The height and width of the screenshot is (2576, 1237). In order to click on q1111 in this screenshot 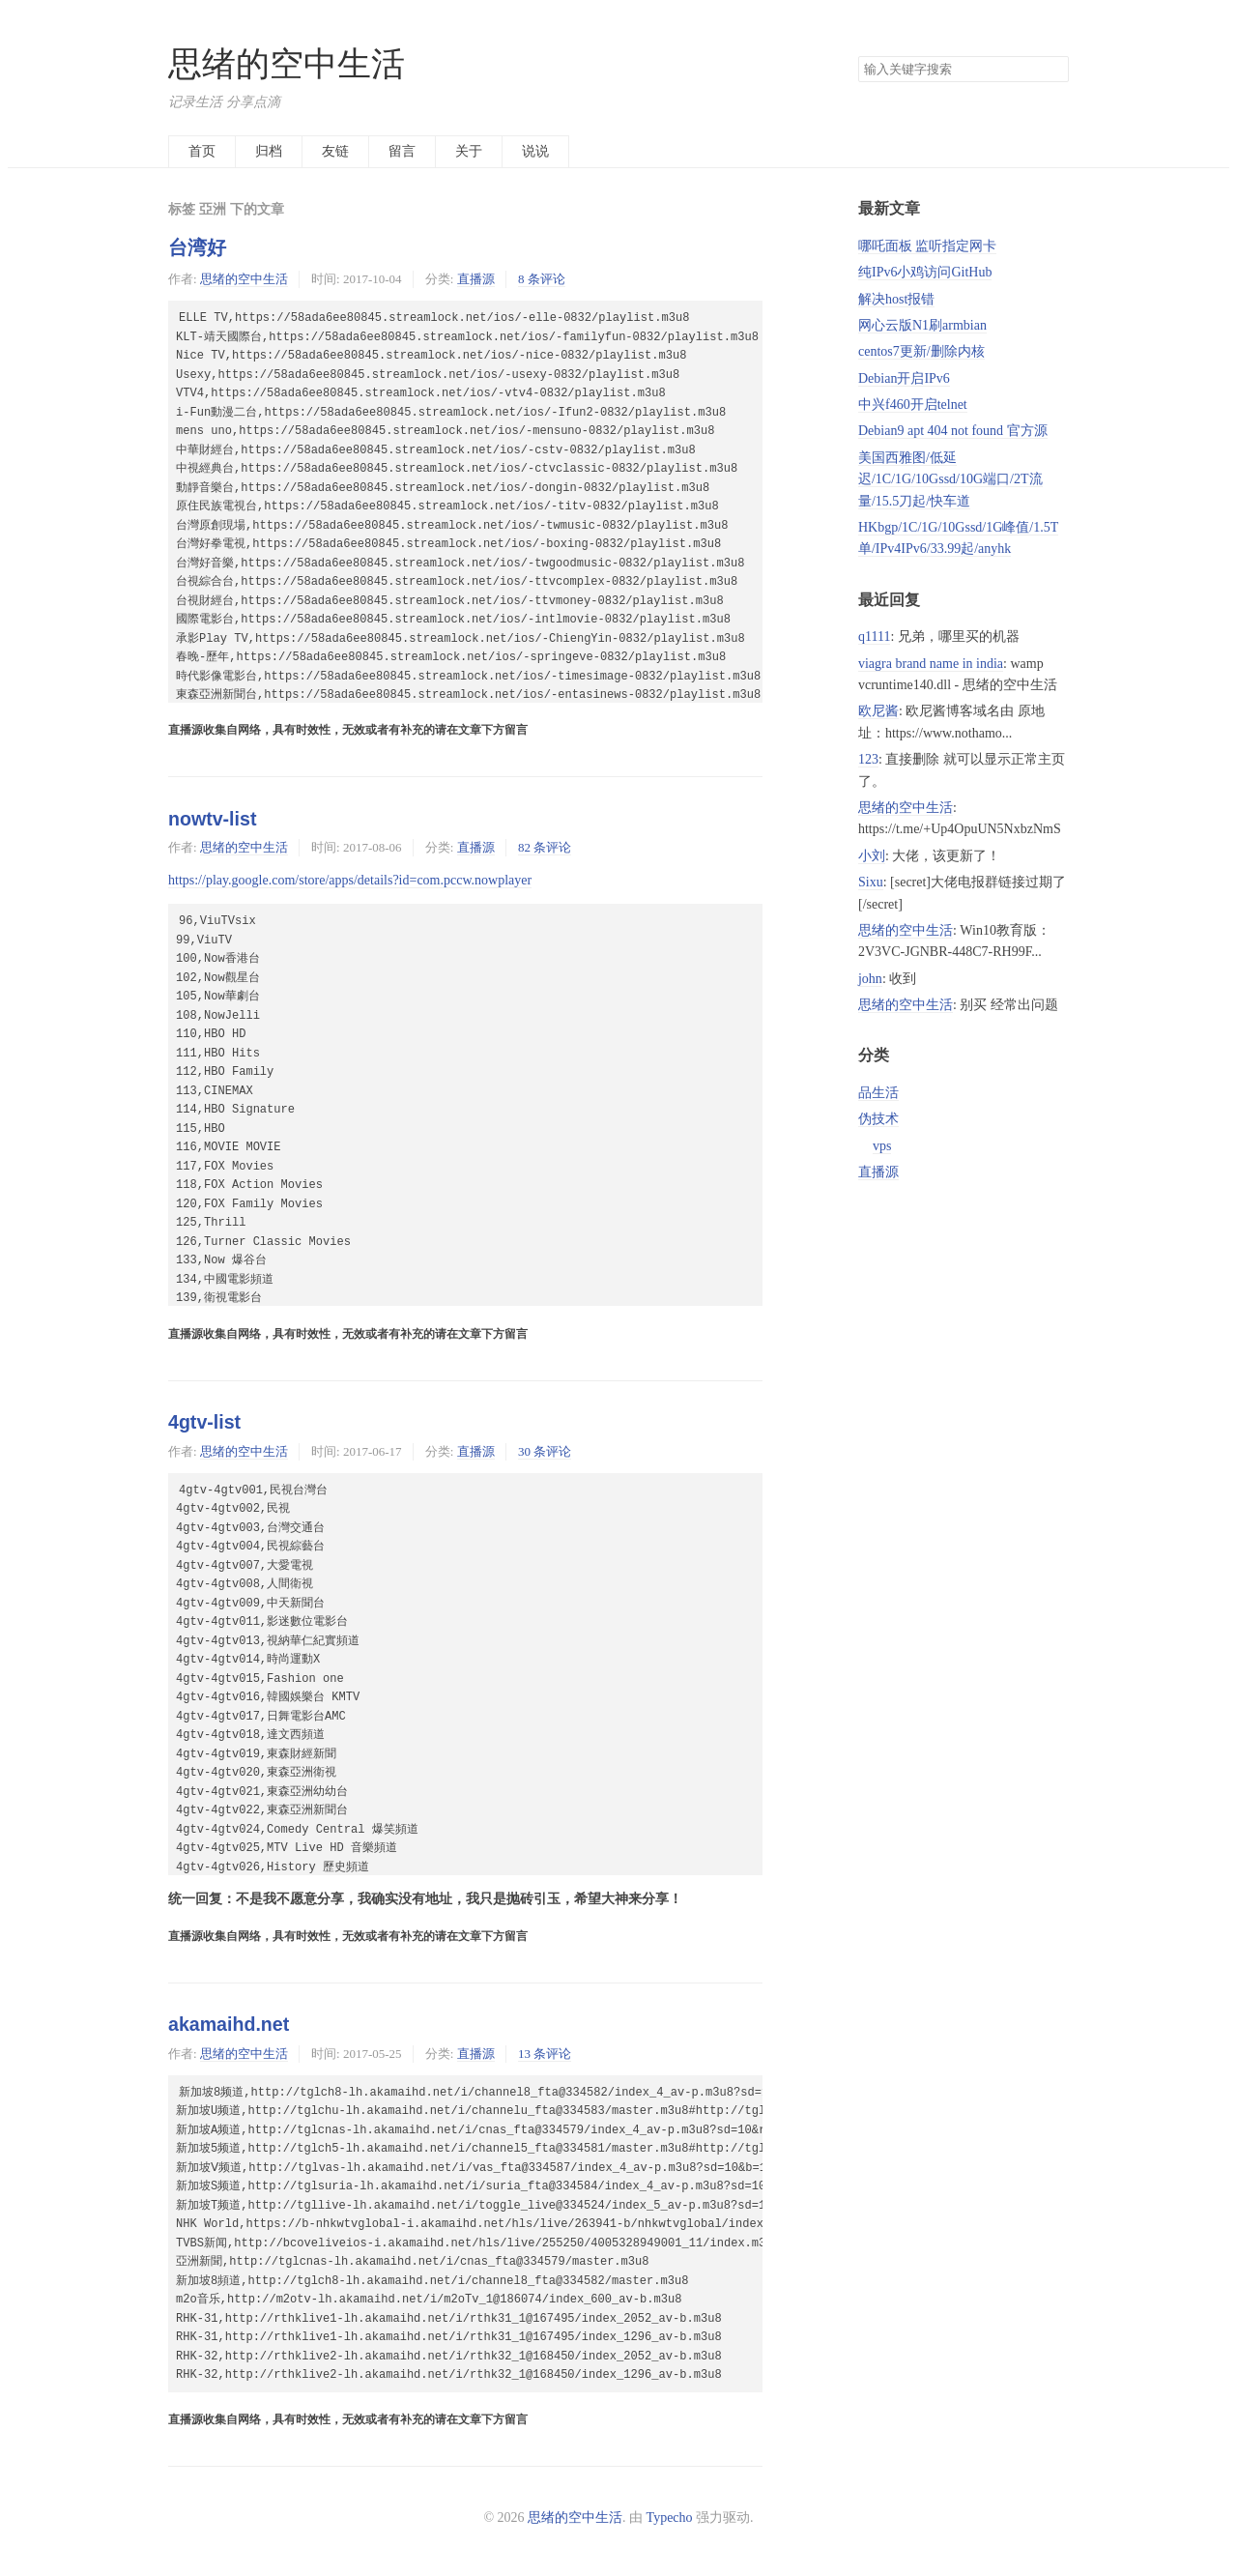, I will do `click(874, 636)`.